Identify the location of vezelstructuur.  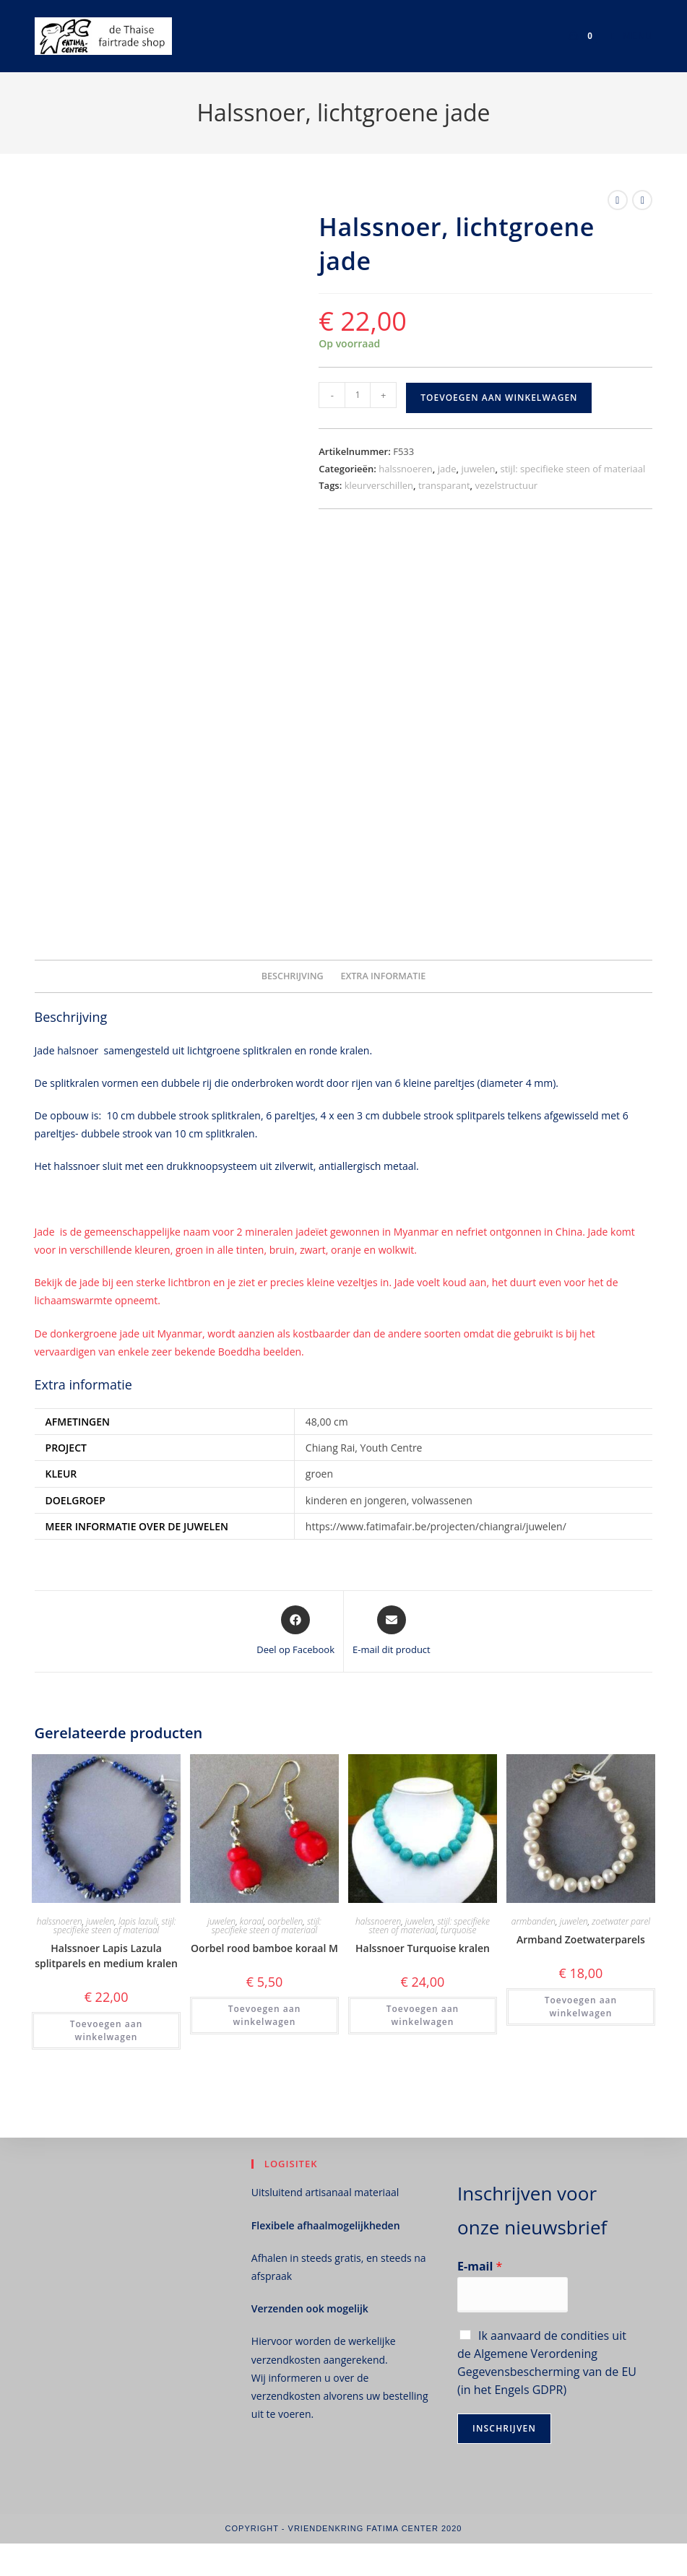
(506, 485).